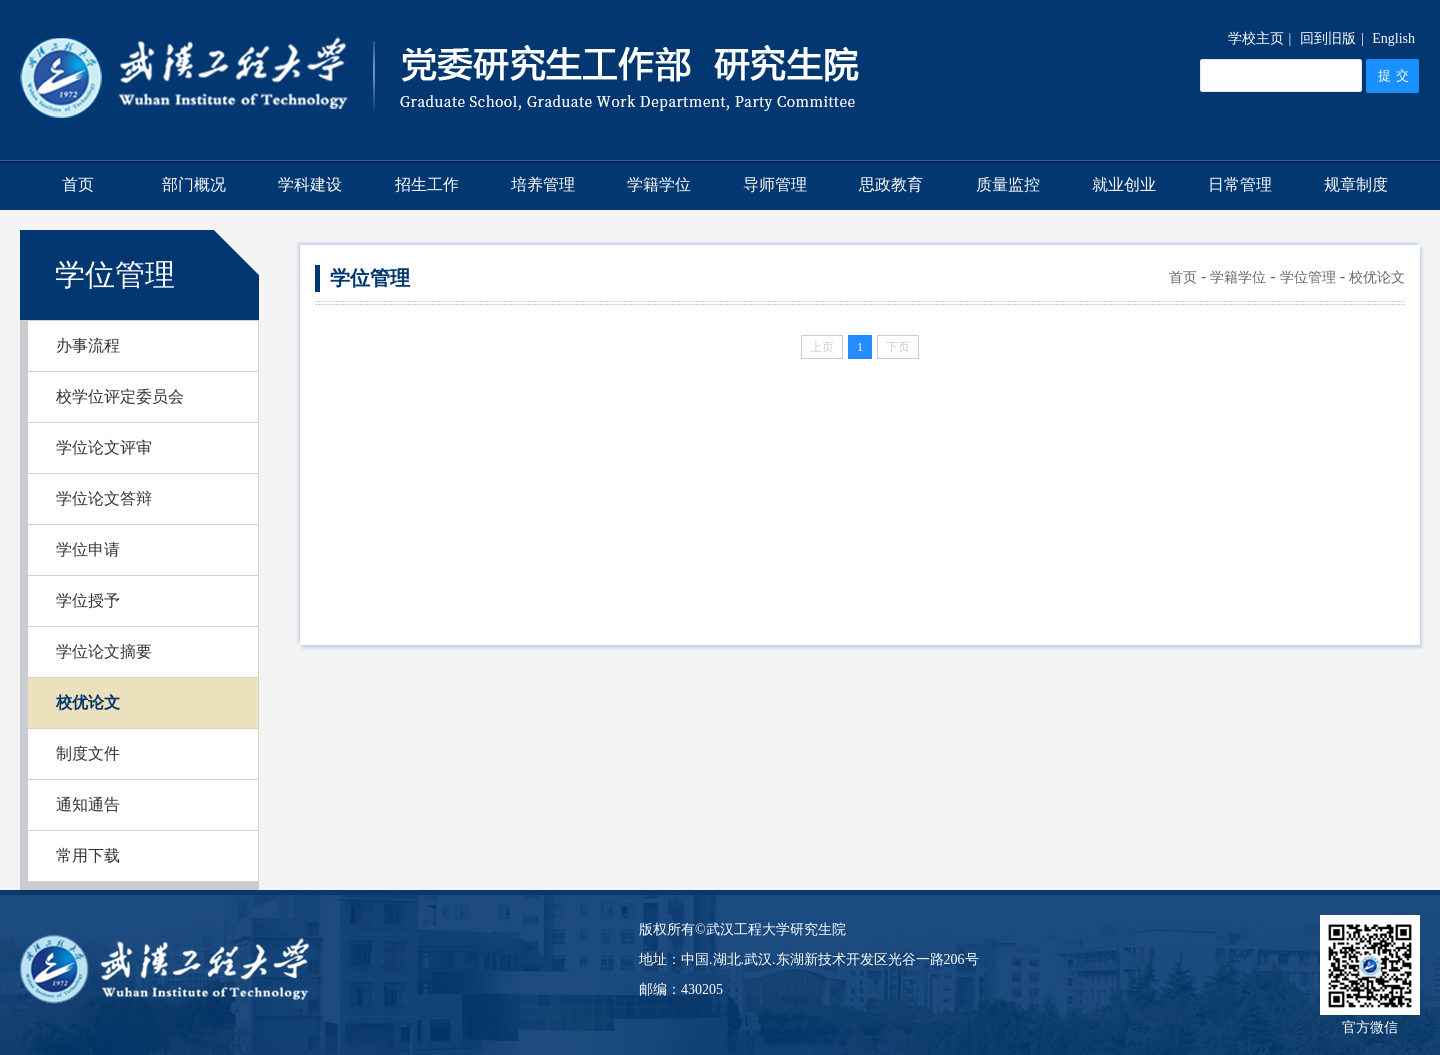 This screenshot has height=1055, width=1440. Describe the element at coordinates (427, 184) in the screenshot. I see `招生工作` at that location.